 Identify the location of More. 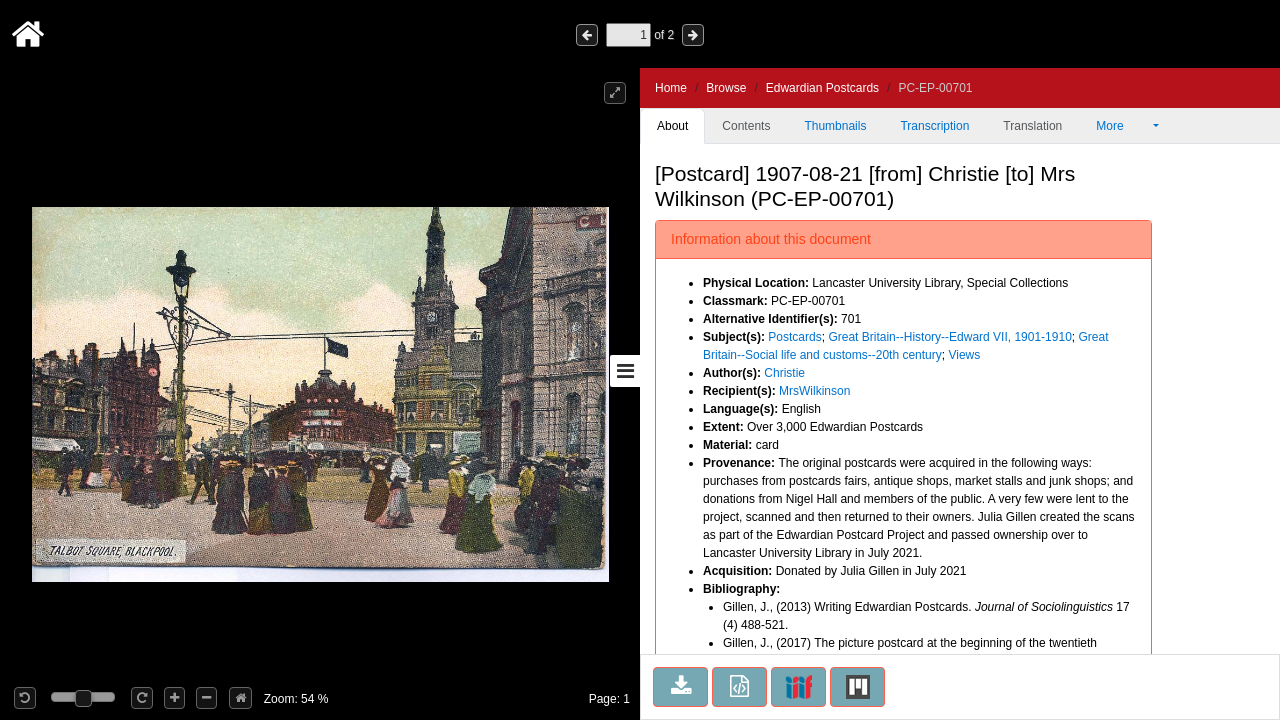
(1123, 126).